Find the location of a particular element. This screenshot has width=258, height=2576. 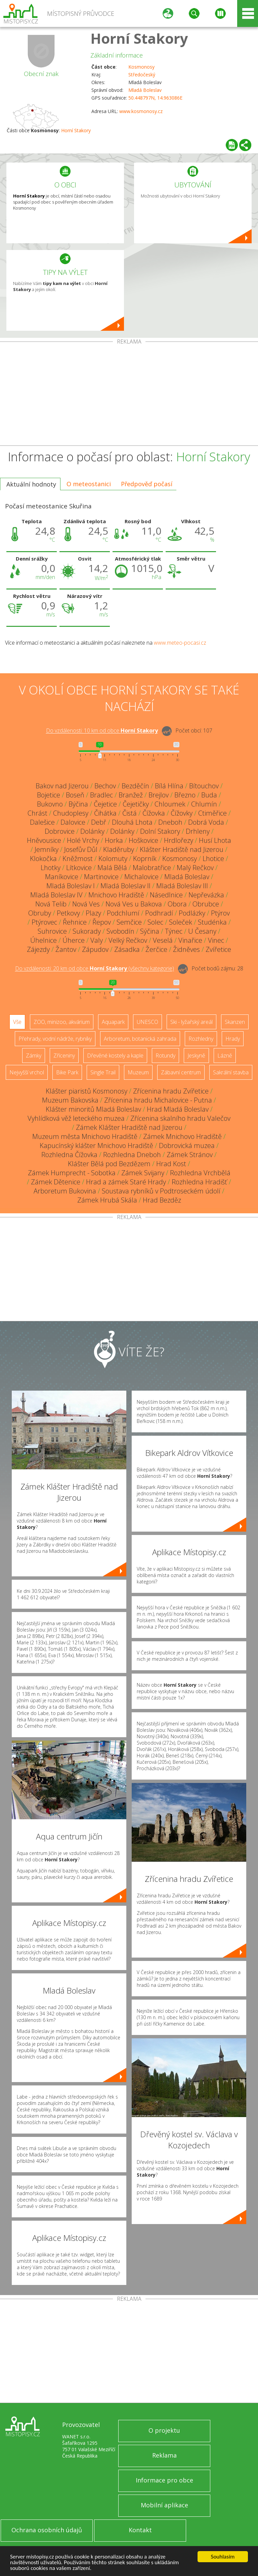

Hrad a zámek Staré Hrady is located at coordinates (126, 1181).